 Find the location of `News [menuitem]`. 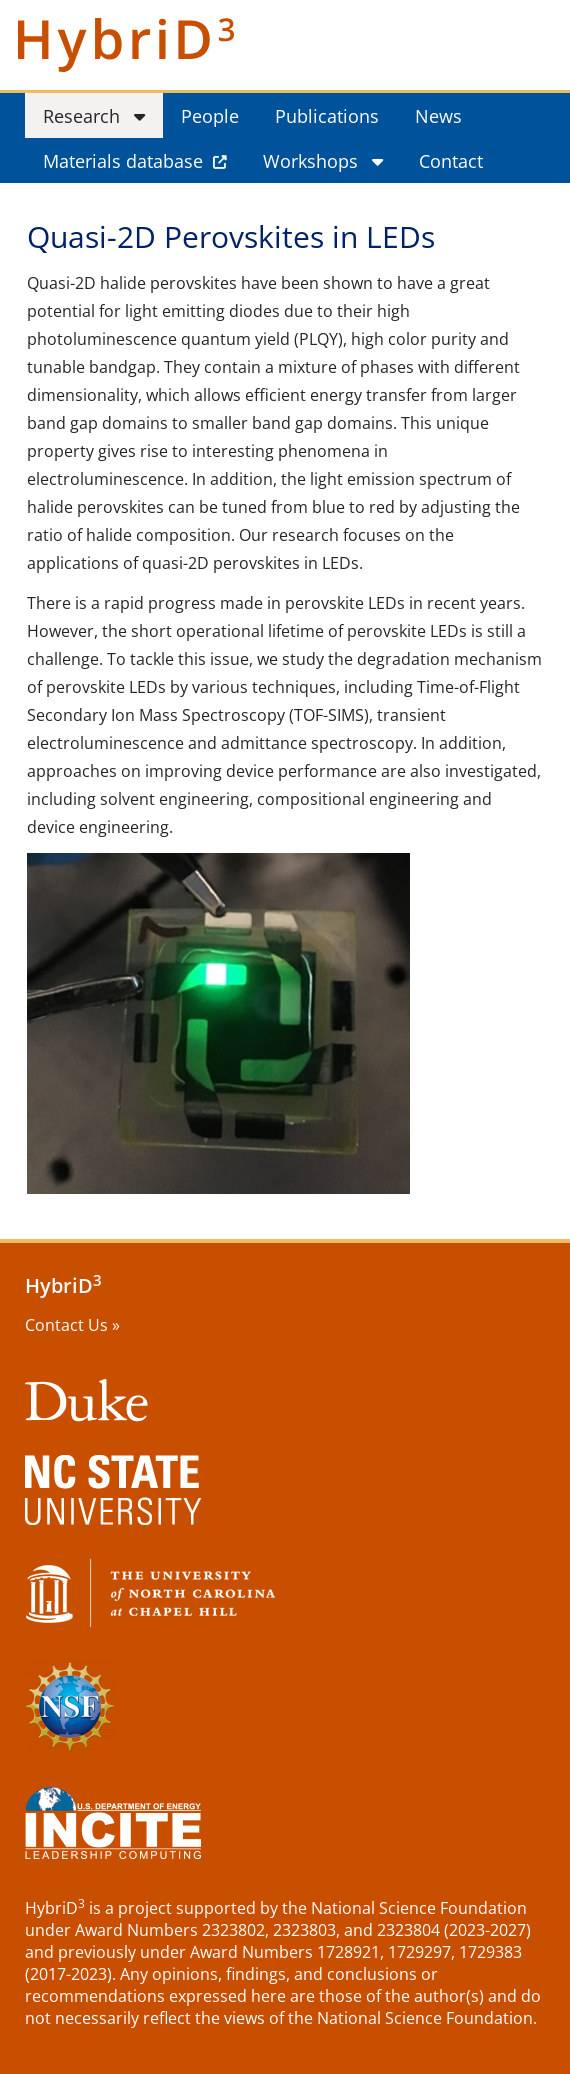

News [menuitem] is located at coordinates (438, 116).